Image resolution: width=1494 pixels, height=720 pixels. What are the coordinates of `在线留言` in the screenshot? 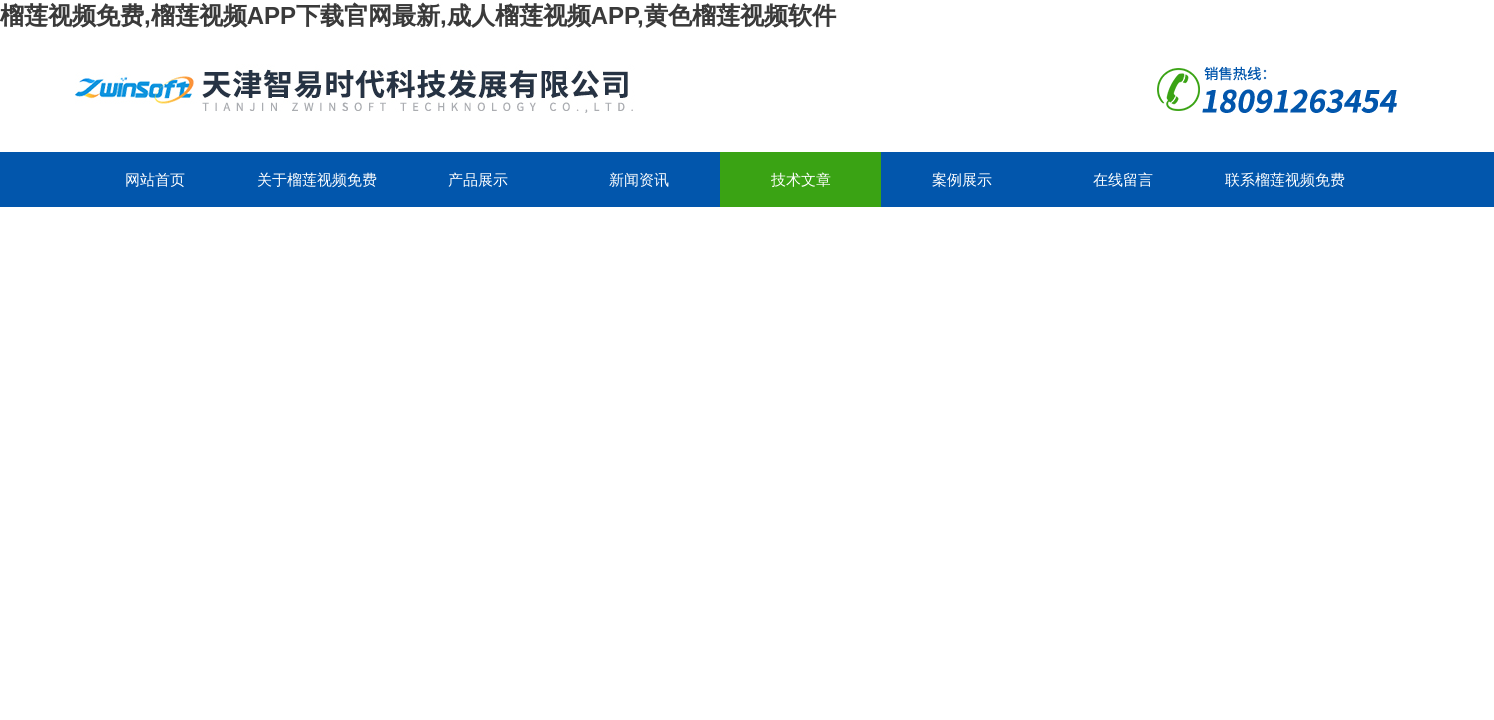 It's located at (1123, 179).